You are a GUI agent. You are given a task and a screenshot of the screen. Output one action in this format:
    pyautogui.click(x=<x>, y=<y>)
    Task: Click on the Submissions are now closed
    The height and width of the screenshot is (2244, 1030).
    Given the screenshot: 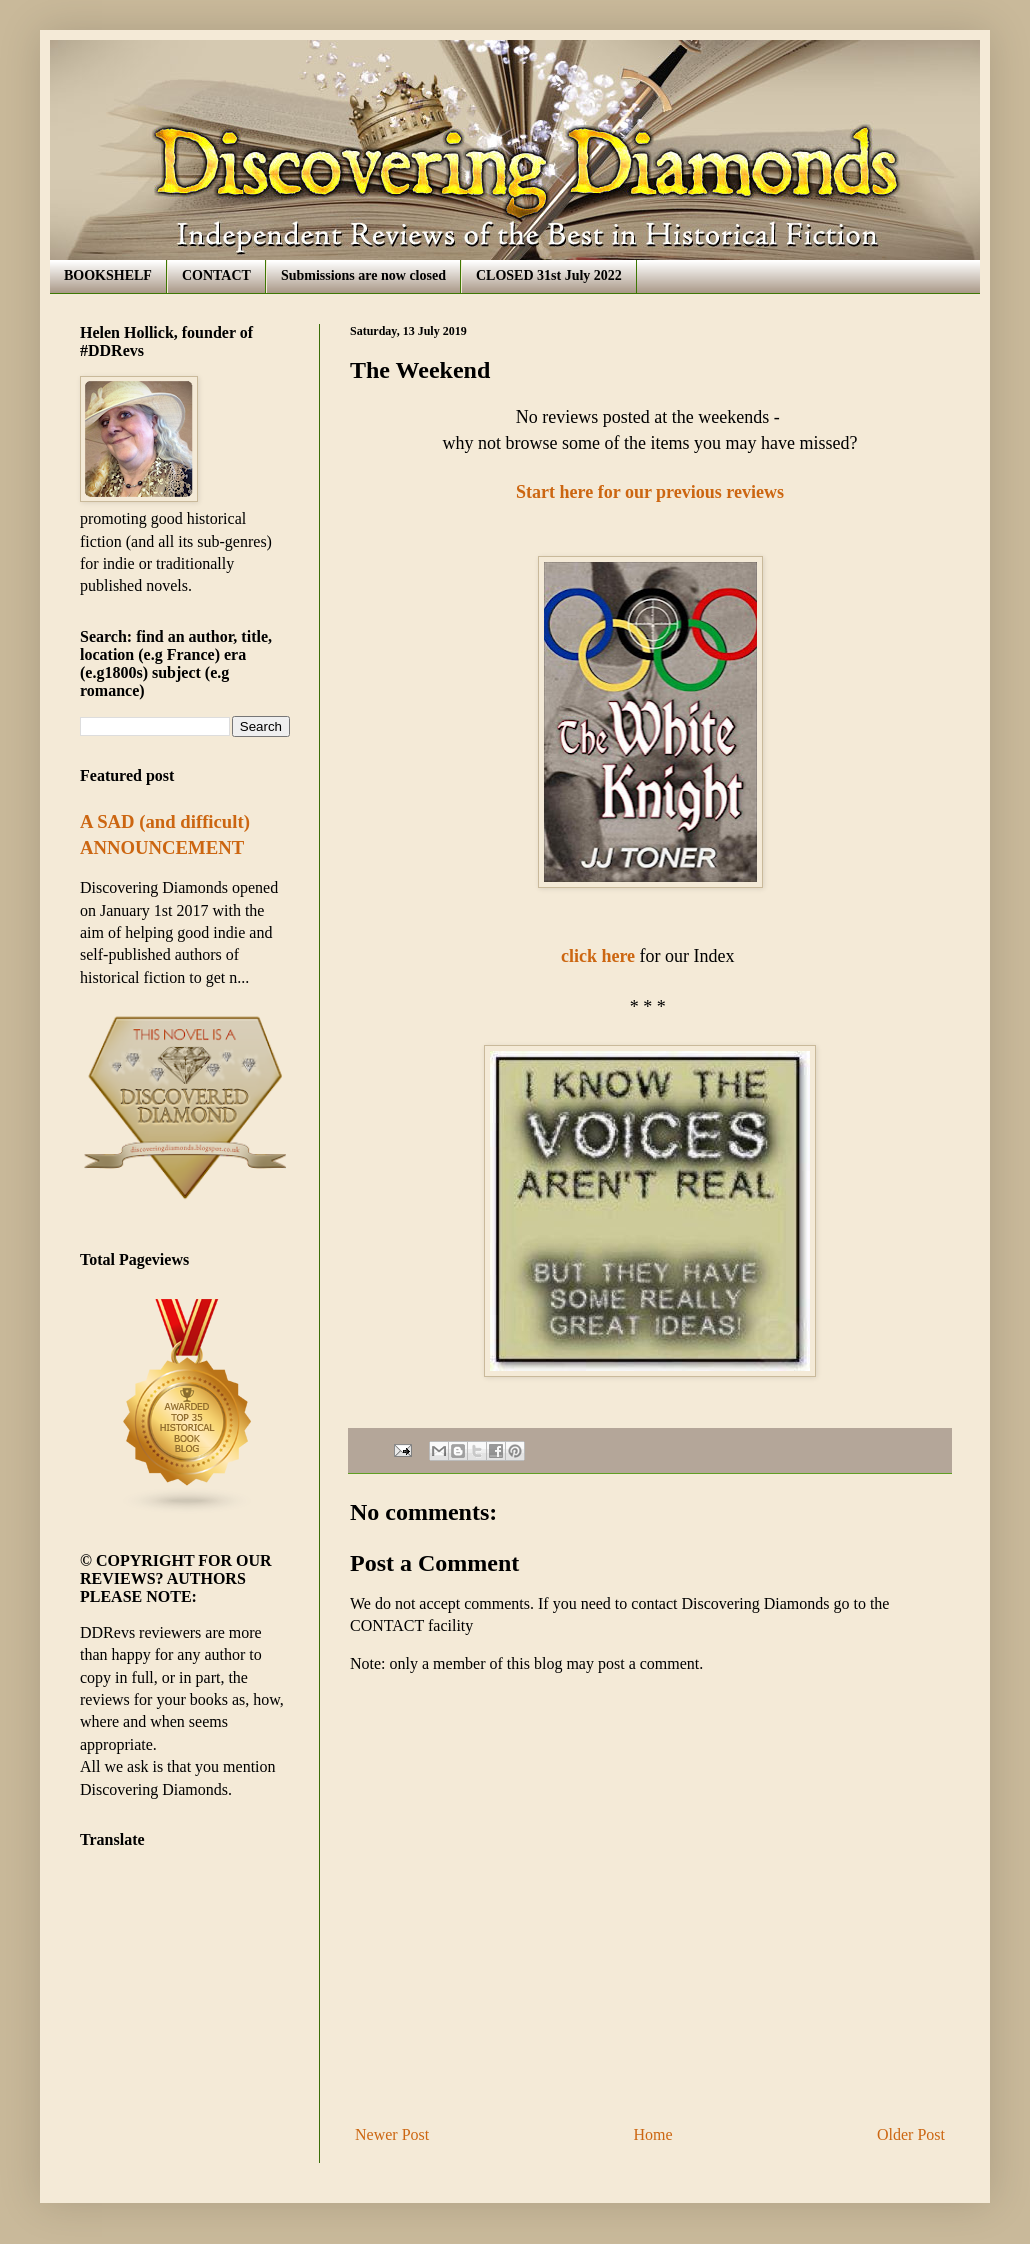 What is the action you would take?
    pyautogui.click(x=363, y=275)
    